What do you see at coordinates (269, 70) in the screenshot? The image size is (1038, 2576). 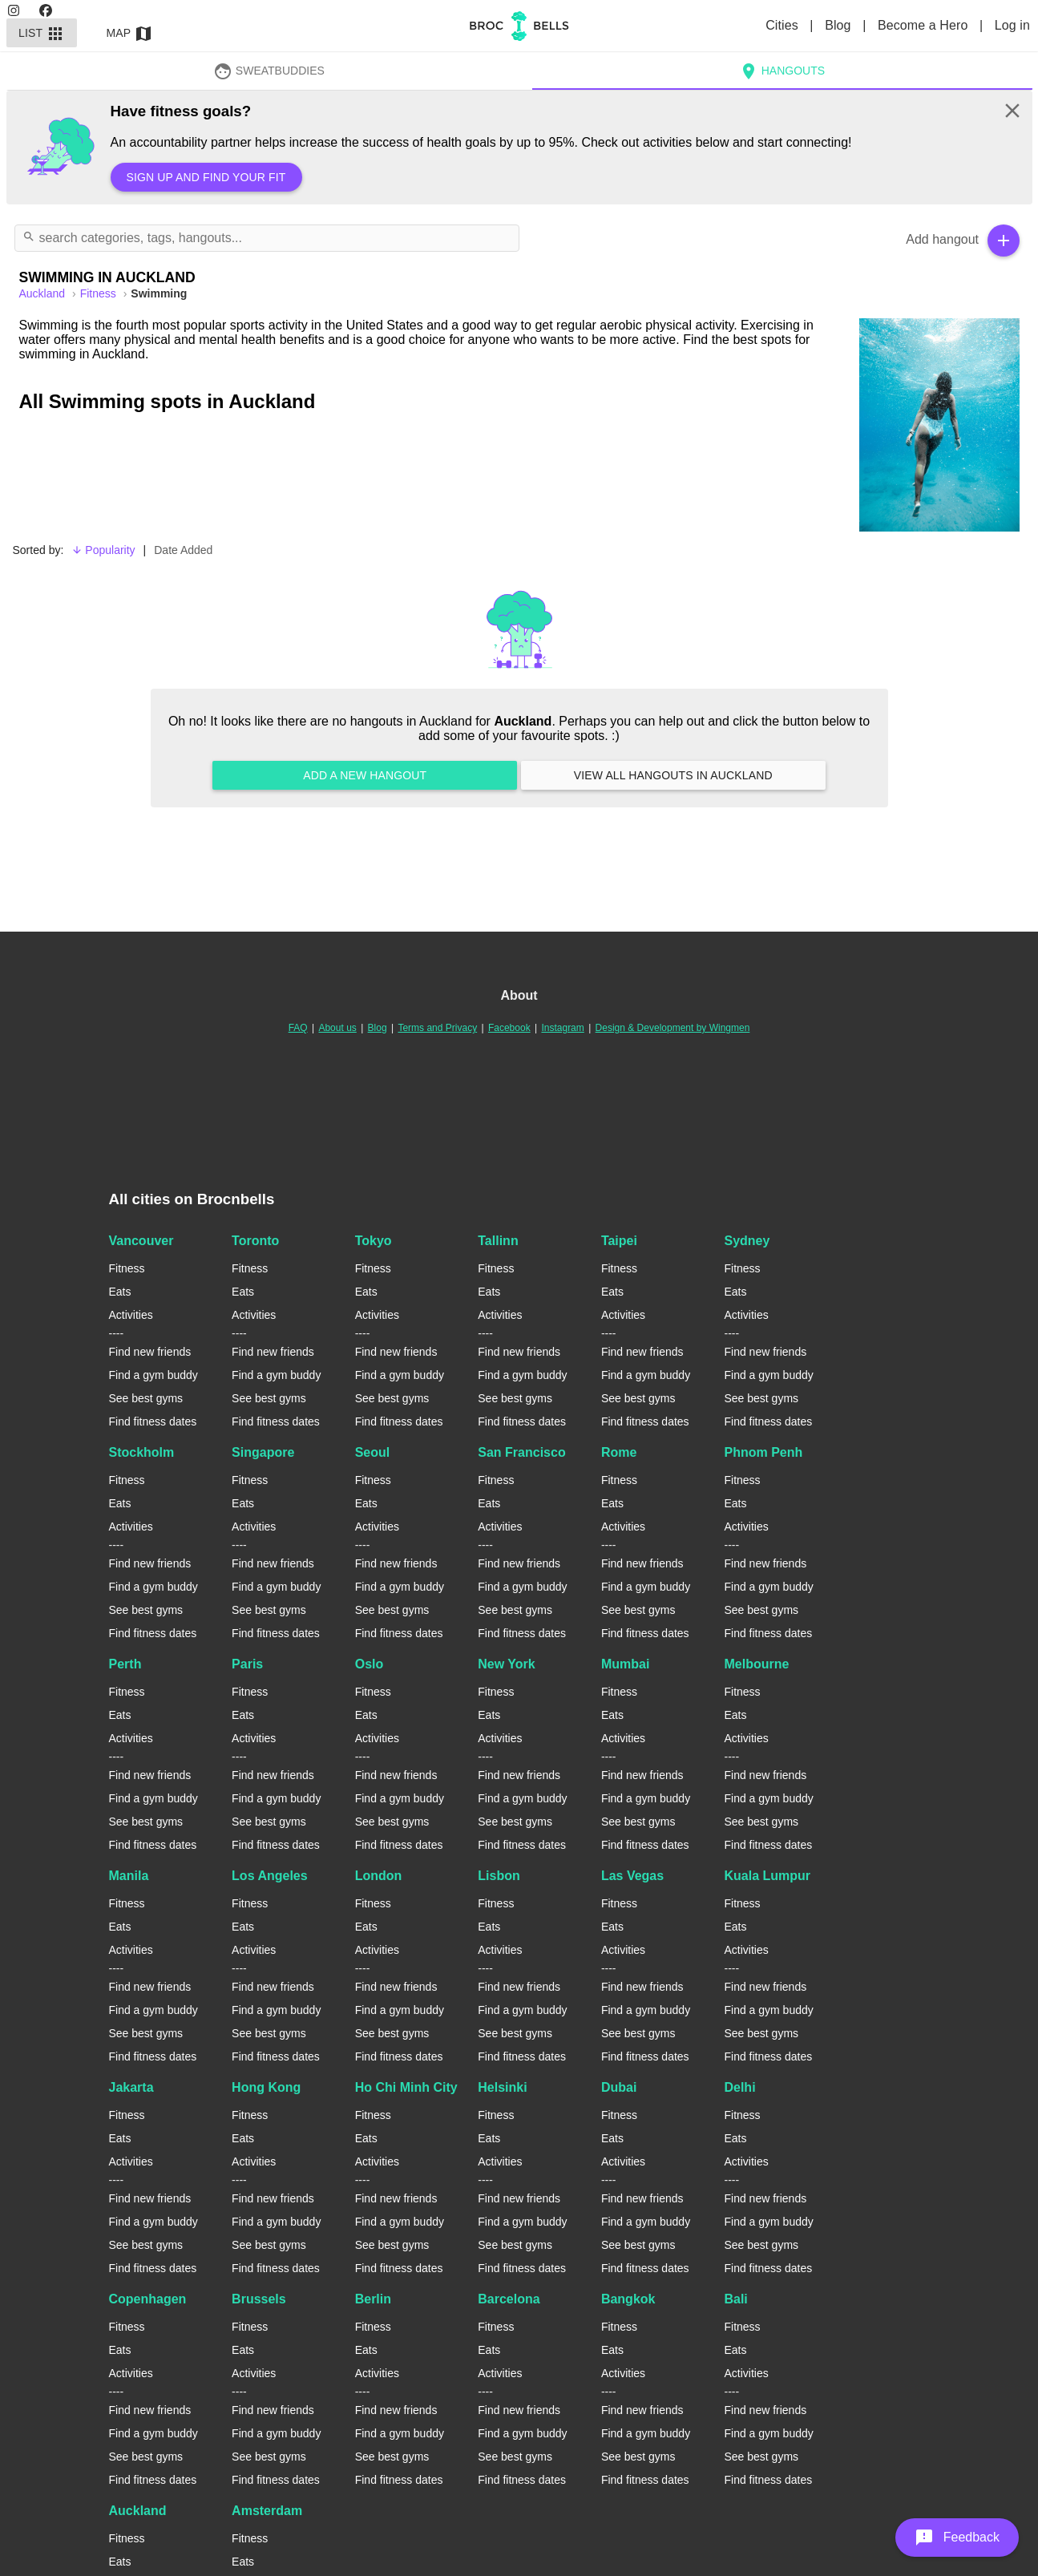 I see `SweatBuddies` at bounding box center [269, 70].